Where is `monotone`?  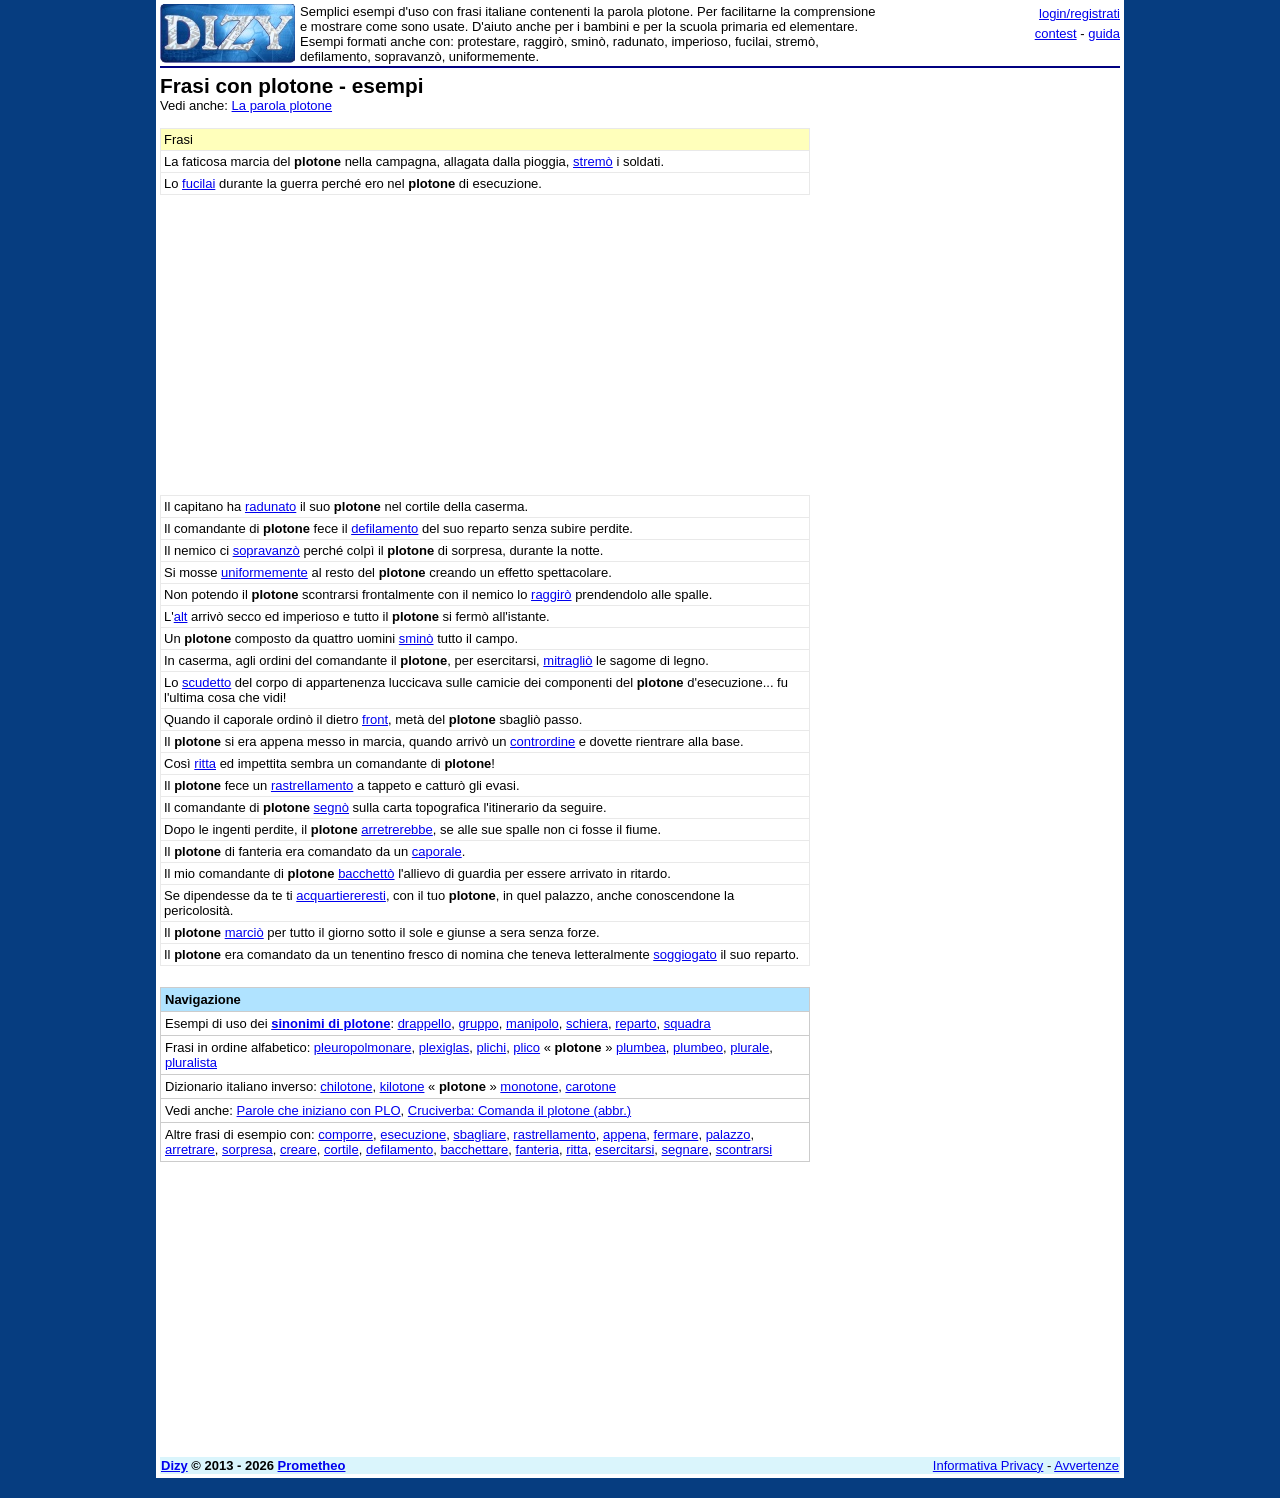 monotone is located at coordinates (529, 1086).